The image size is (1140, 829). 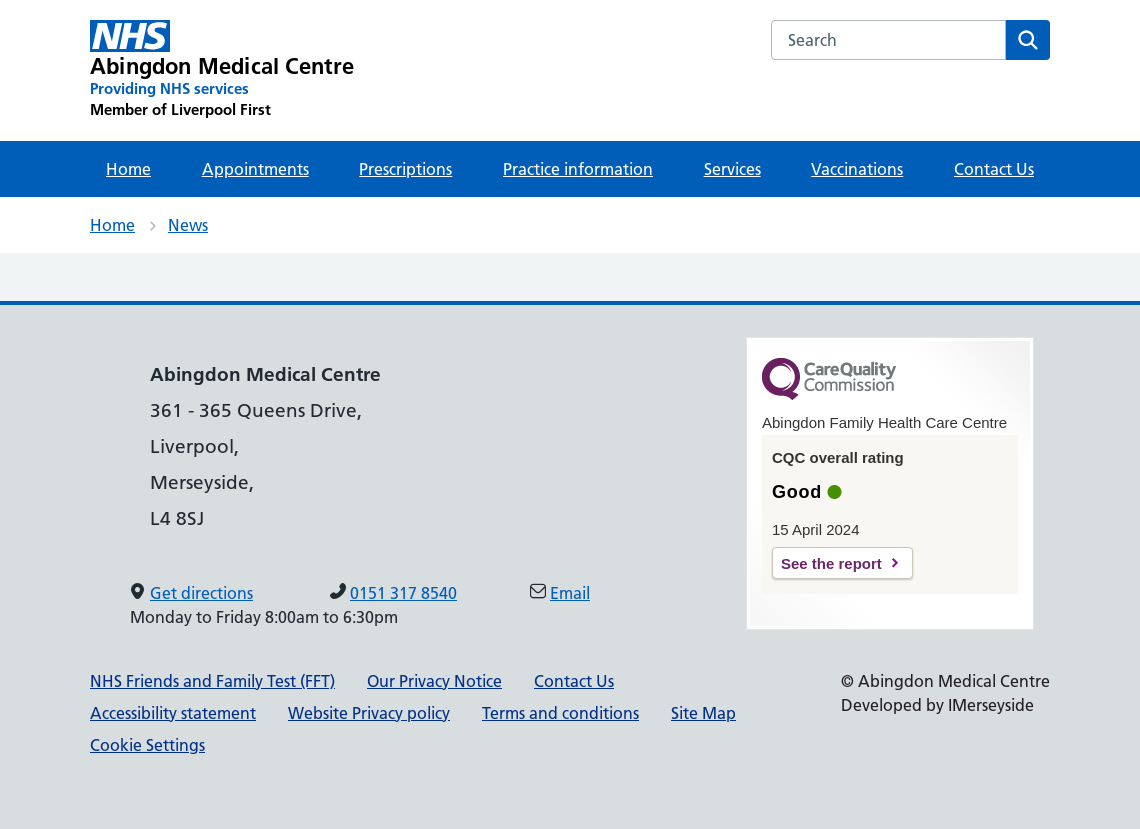 I want to click on Our Privacy Notice, so click(x=434, y=681).